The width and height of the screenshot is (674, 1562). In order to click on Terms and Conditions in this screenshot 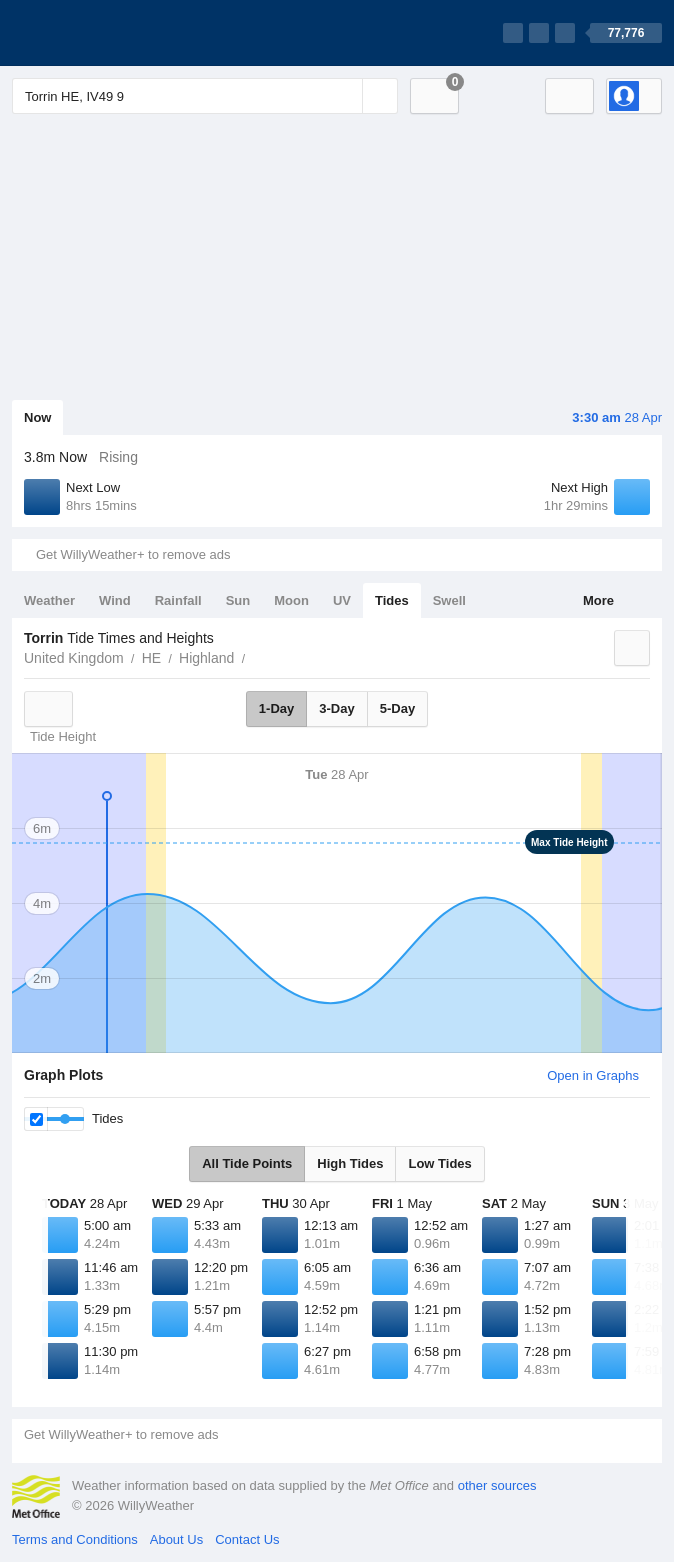, I will do `click(75, 1539)`.